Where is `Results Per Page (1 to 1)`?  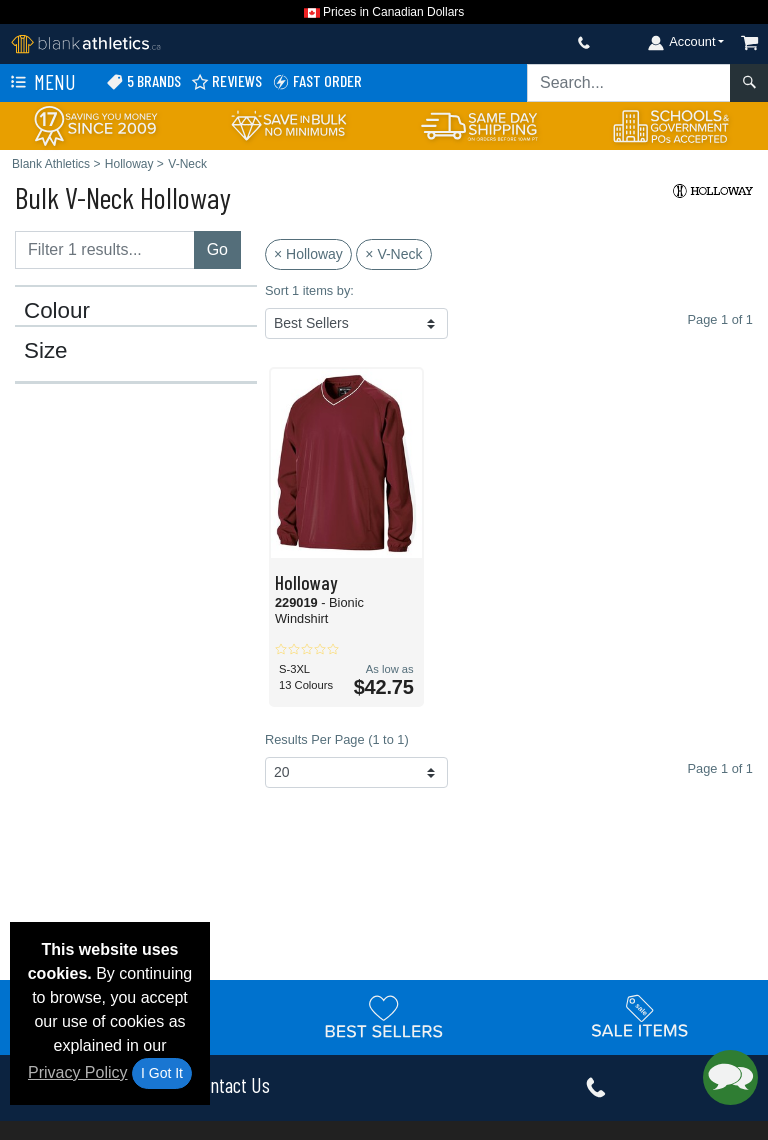 Results Per Page (1 to 1) is located at coordinates (337, 739).